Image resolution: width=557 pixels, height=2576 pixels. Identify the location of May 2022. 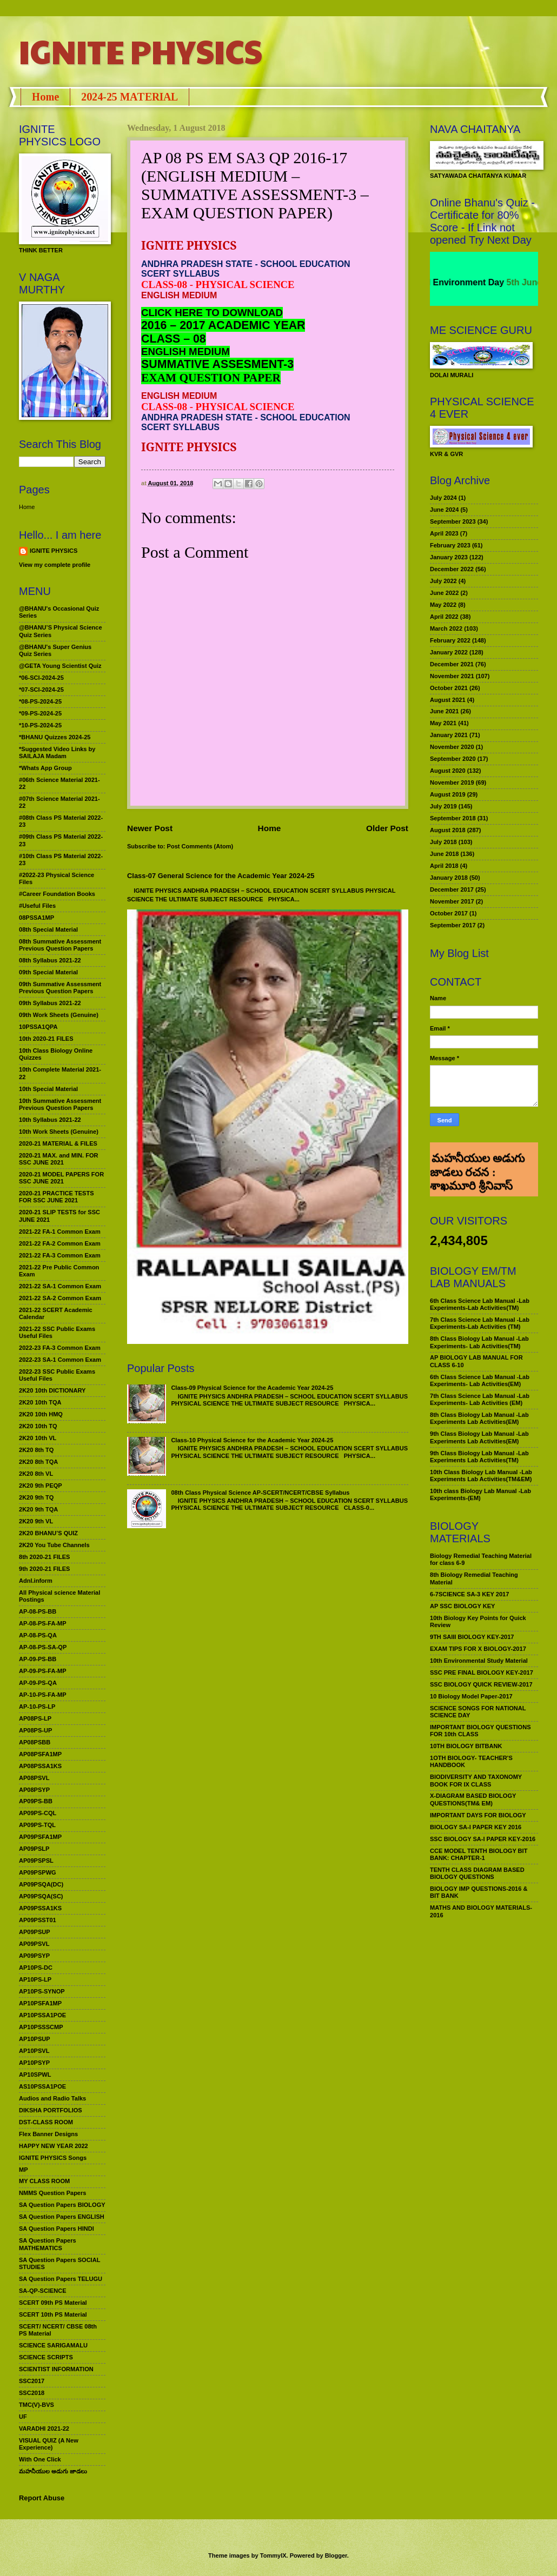
(443, 604).